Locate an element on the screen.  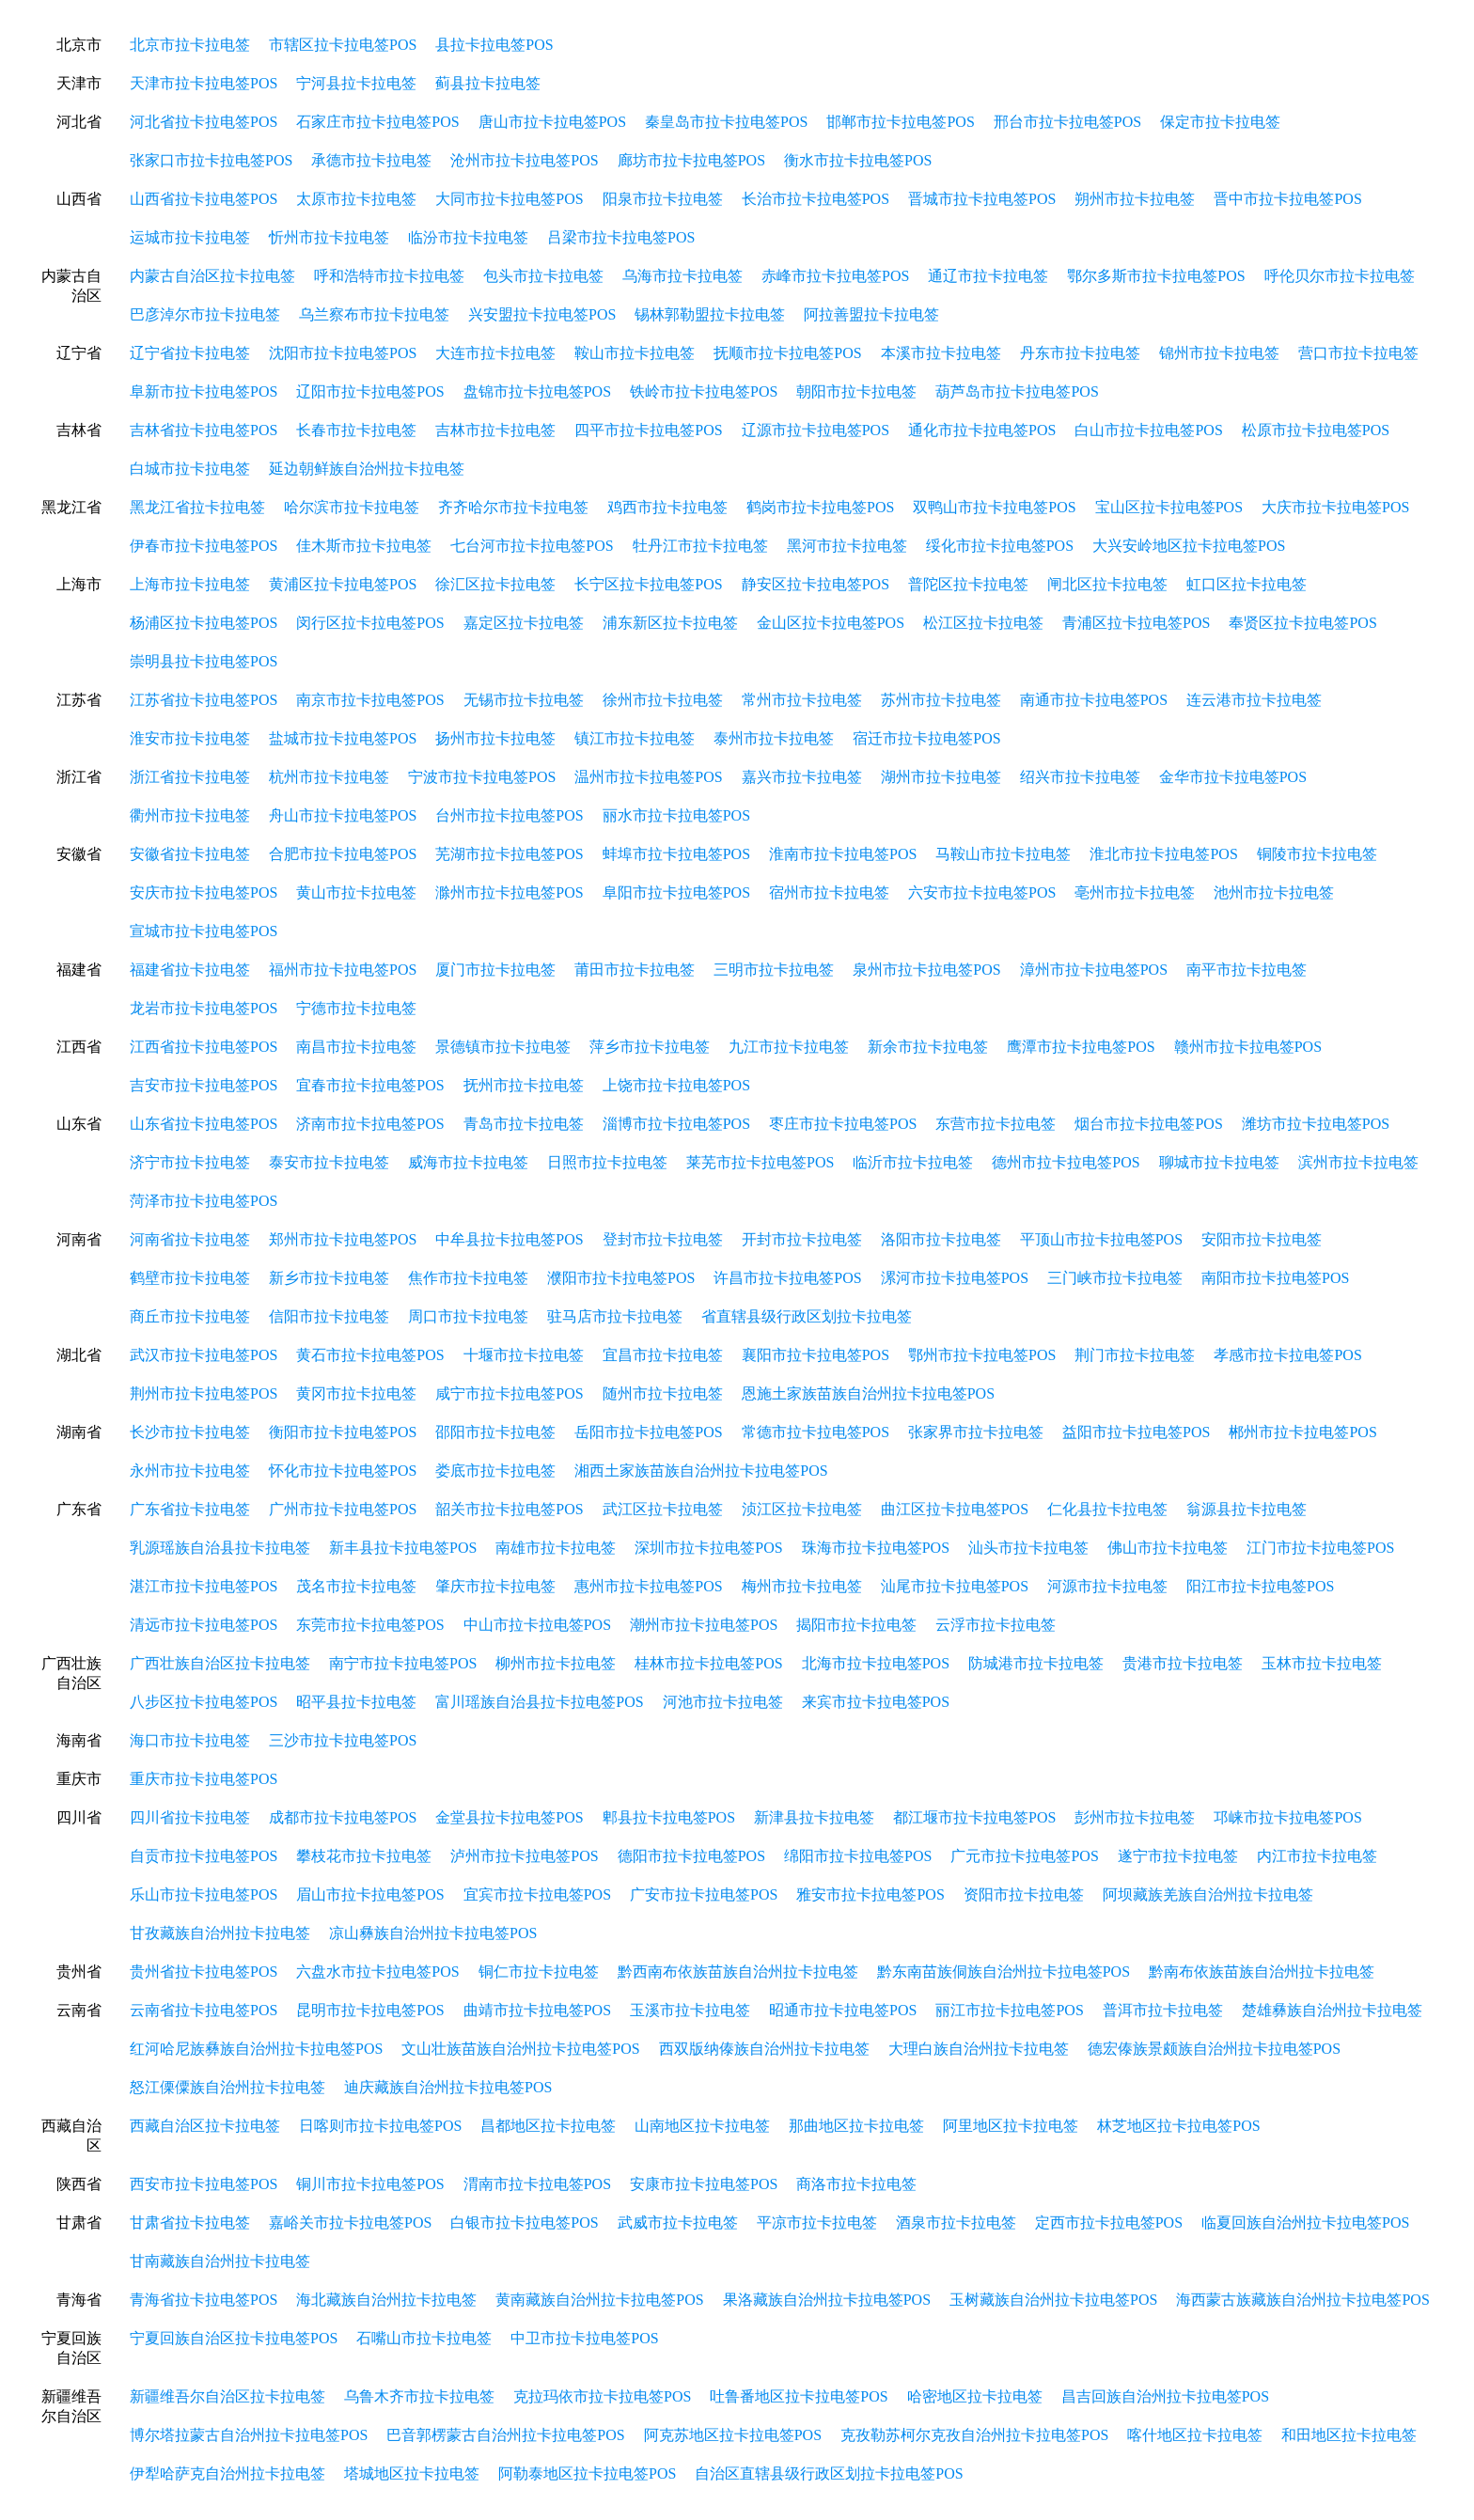
文山壮族苗族自治州拉卡拉电签POS is located at coordinates (520, 2049).